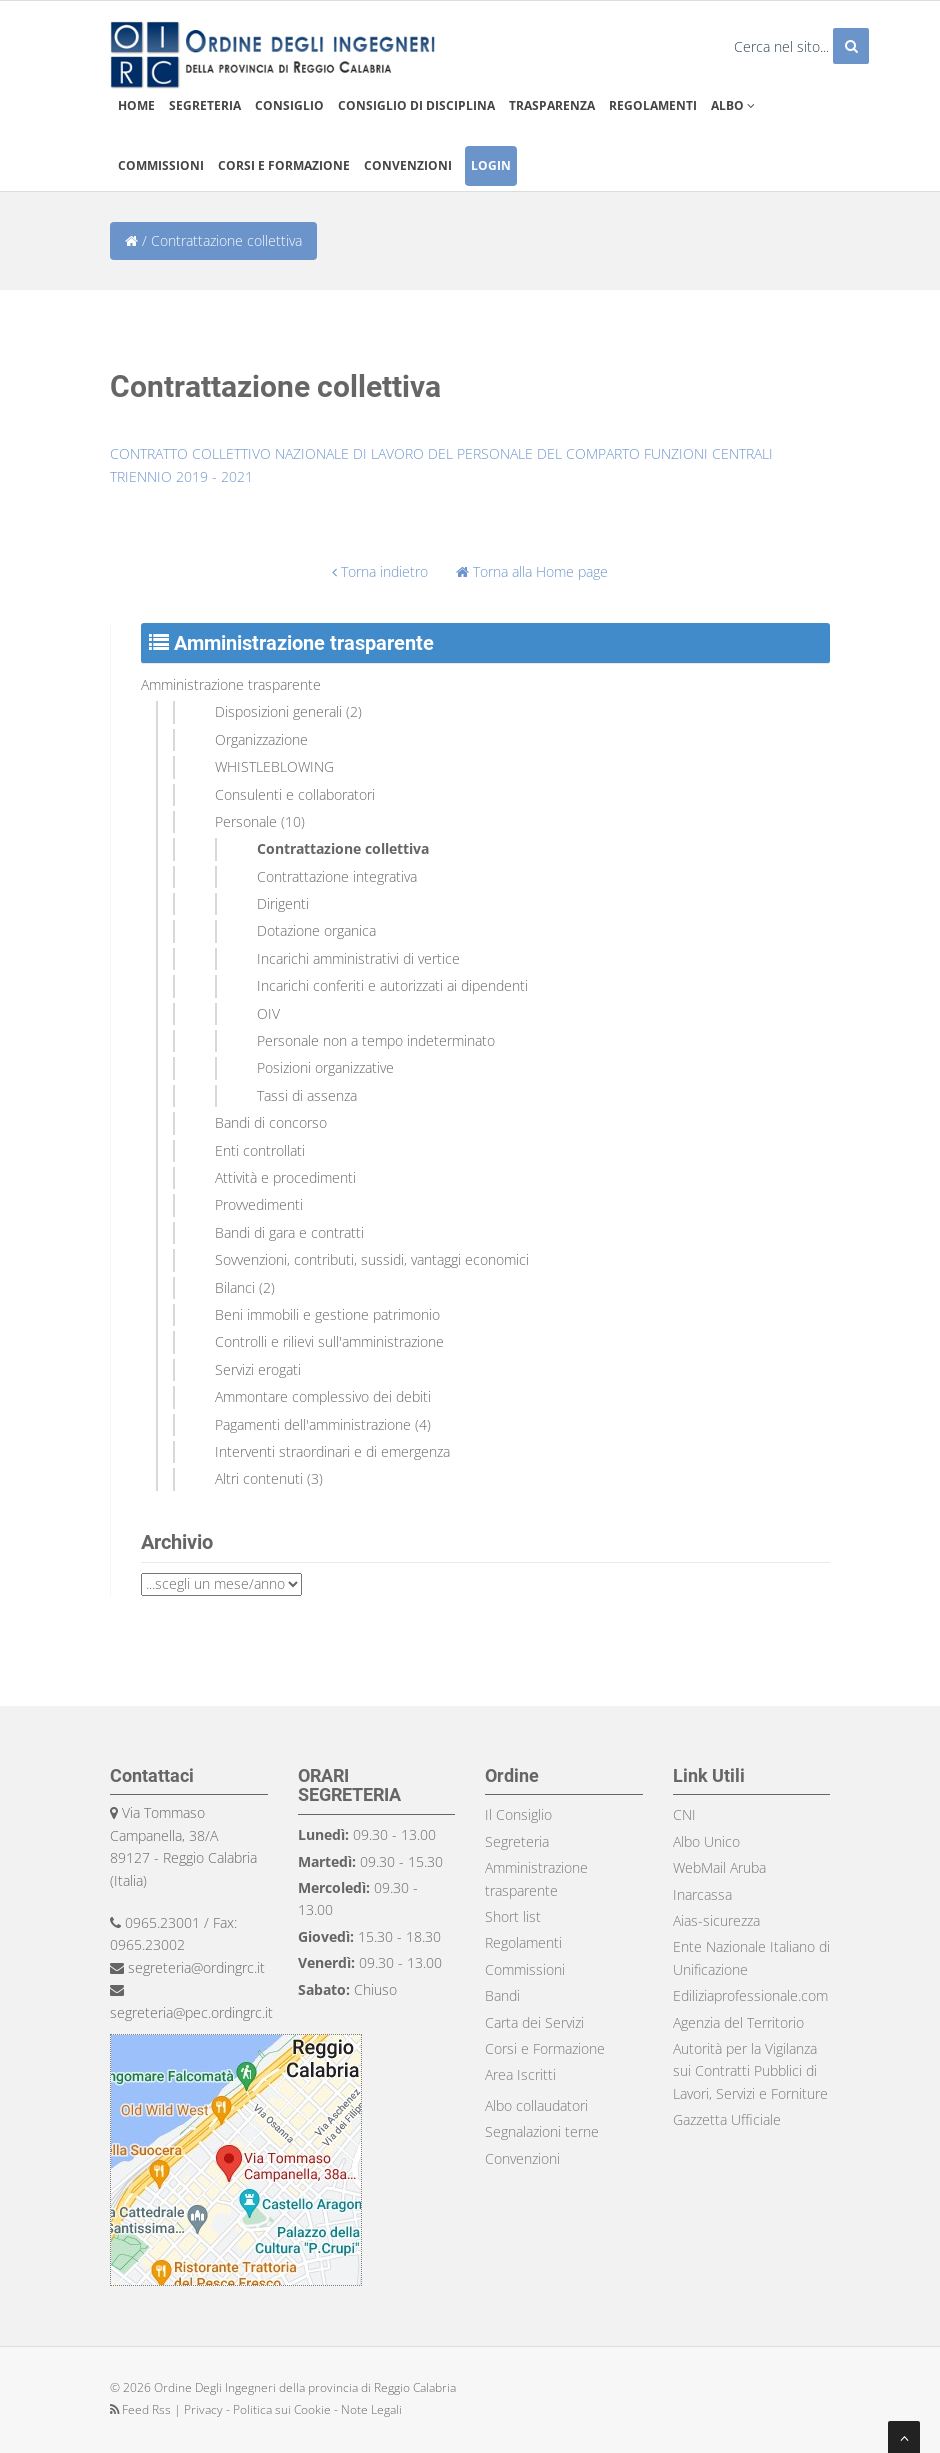 Image resolution: width=940 pixels, height=2453 pixels. Describe the element at coordinates (325, 1067) in the screenshot. I see `Posizioni organizzative` at that location.